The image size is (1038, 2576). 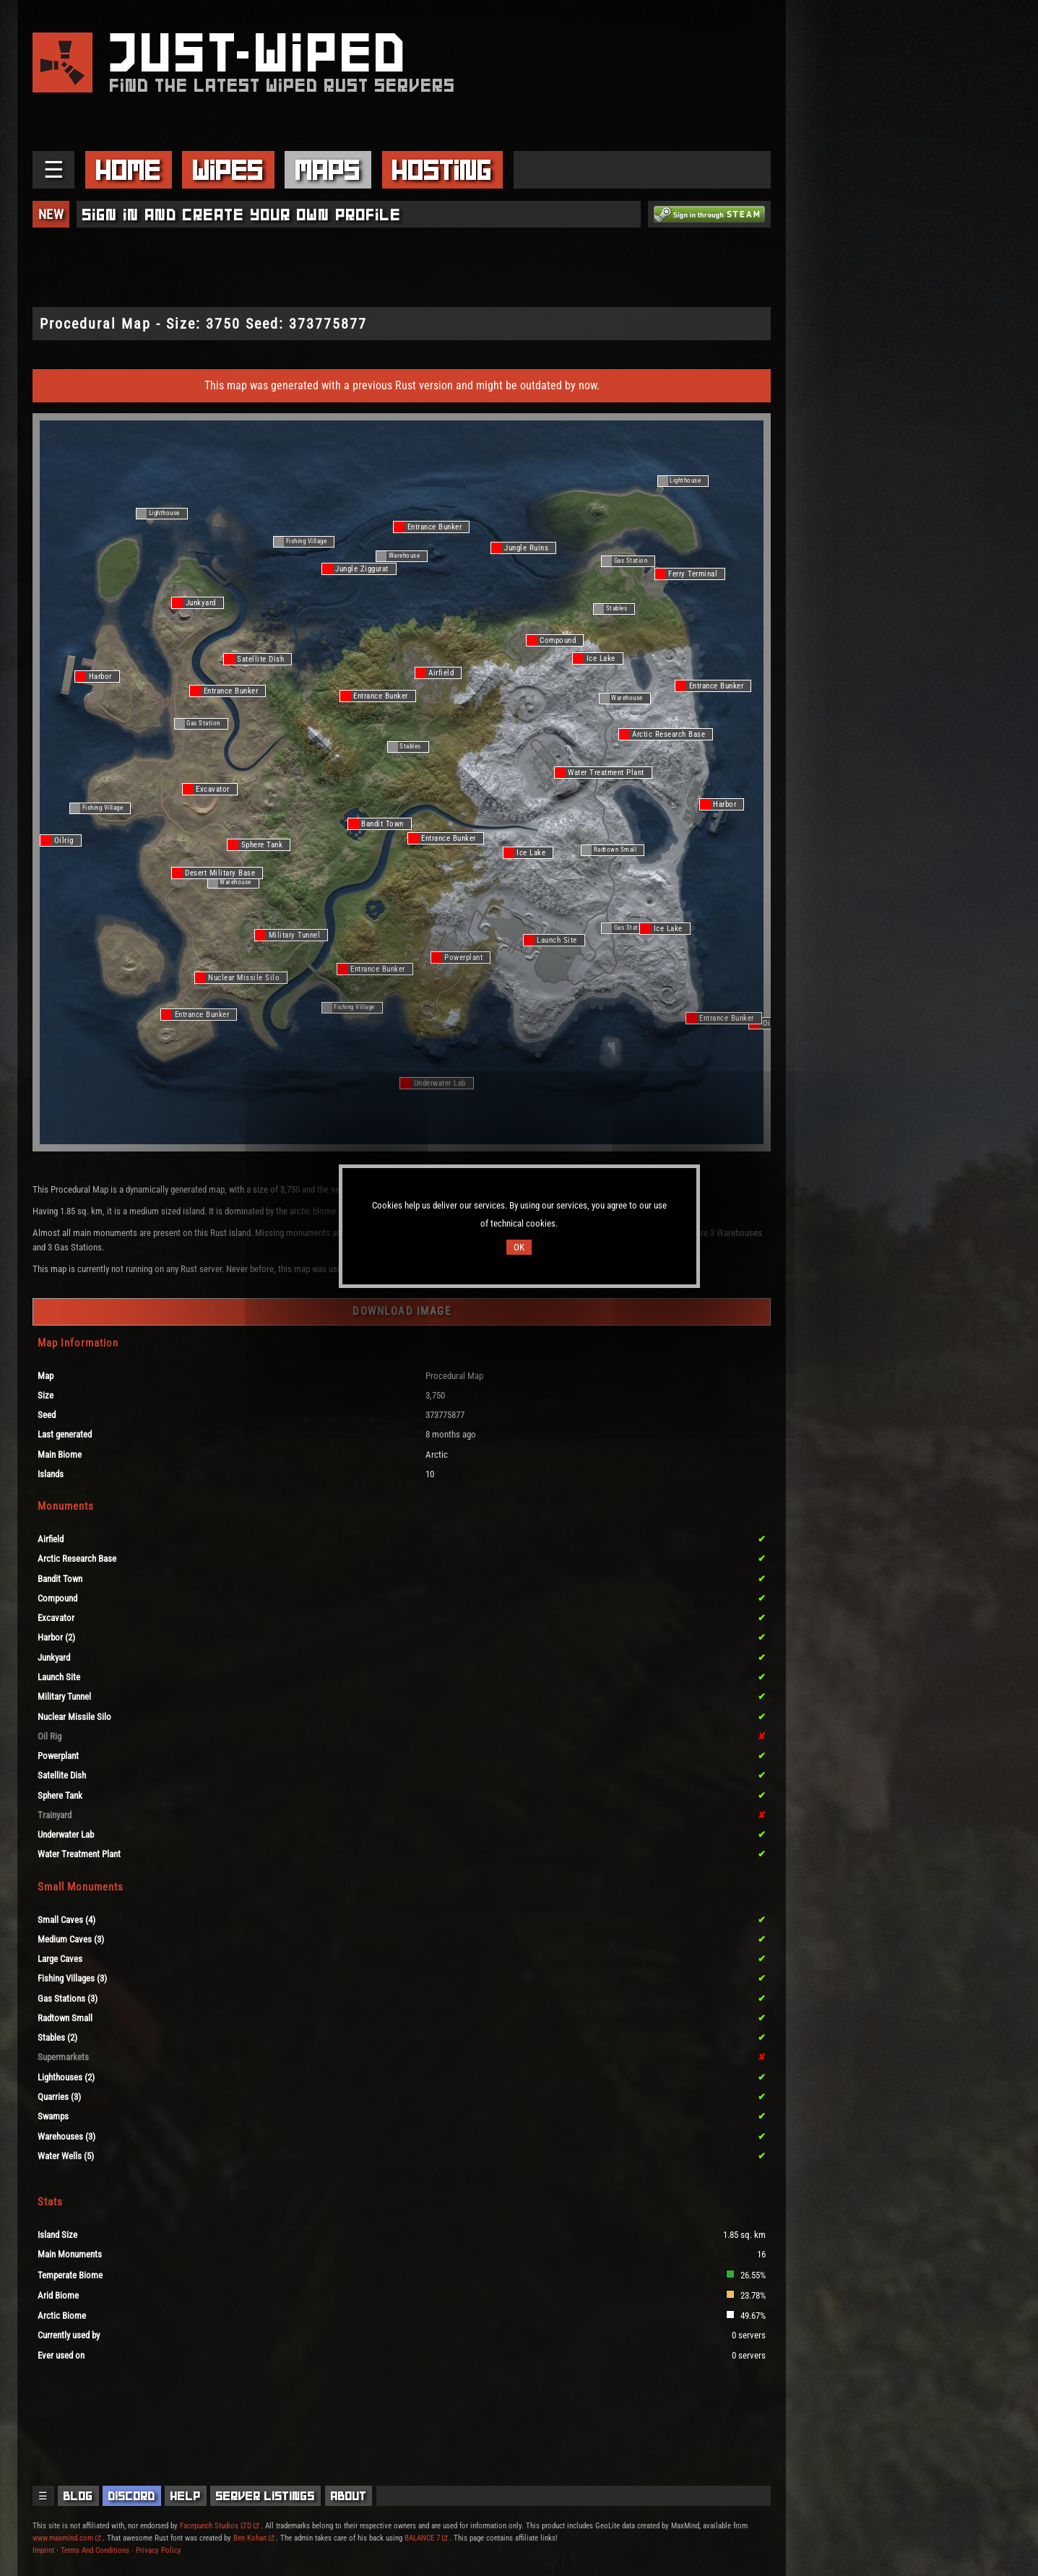 I want to click on Wipes, so click(x=228, y=170).